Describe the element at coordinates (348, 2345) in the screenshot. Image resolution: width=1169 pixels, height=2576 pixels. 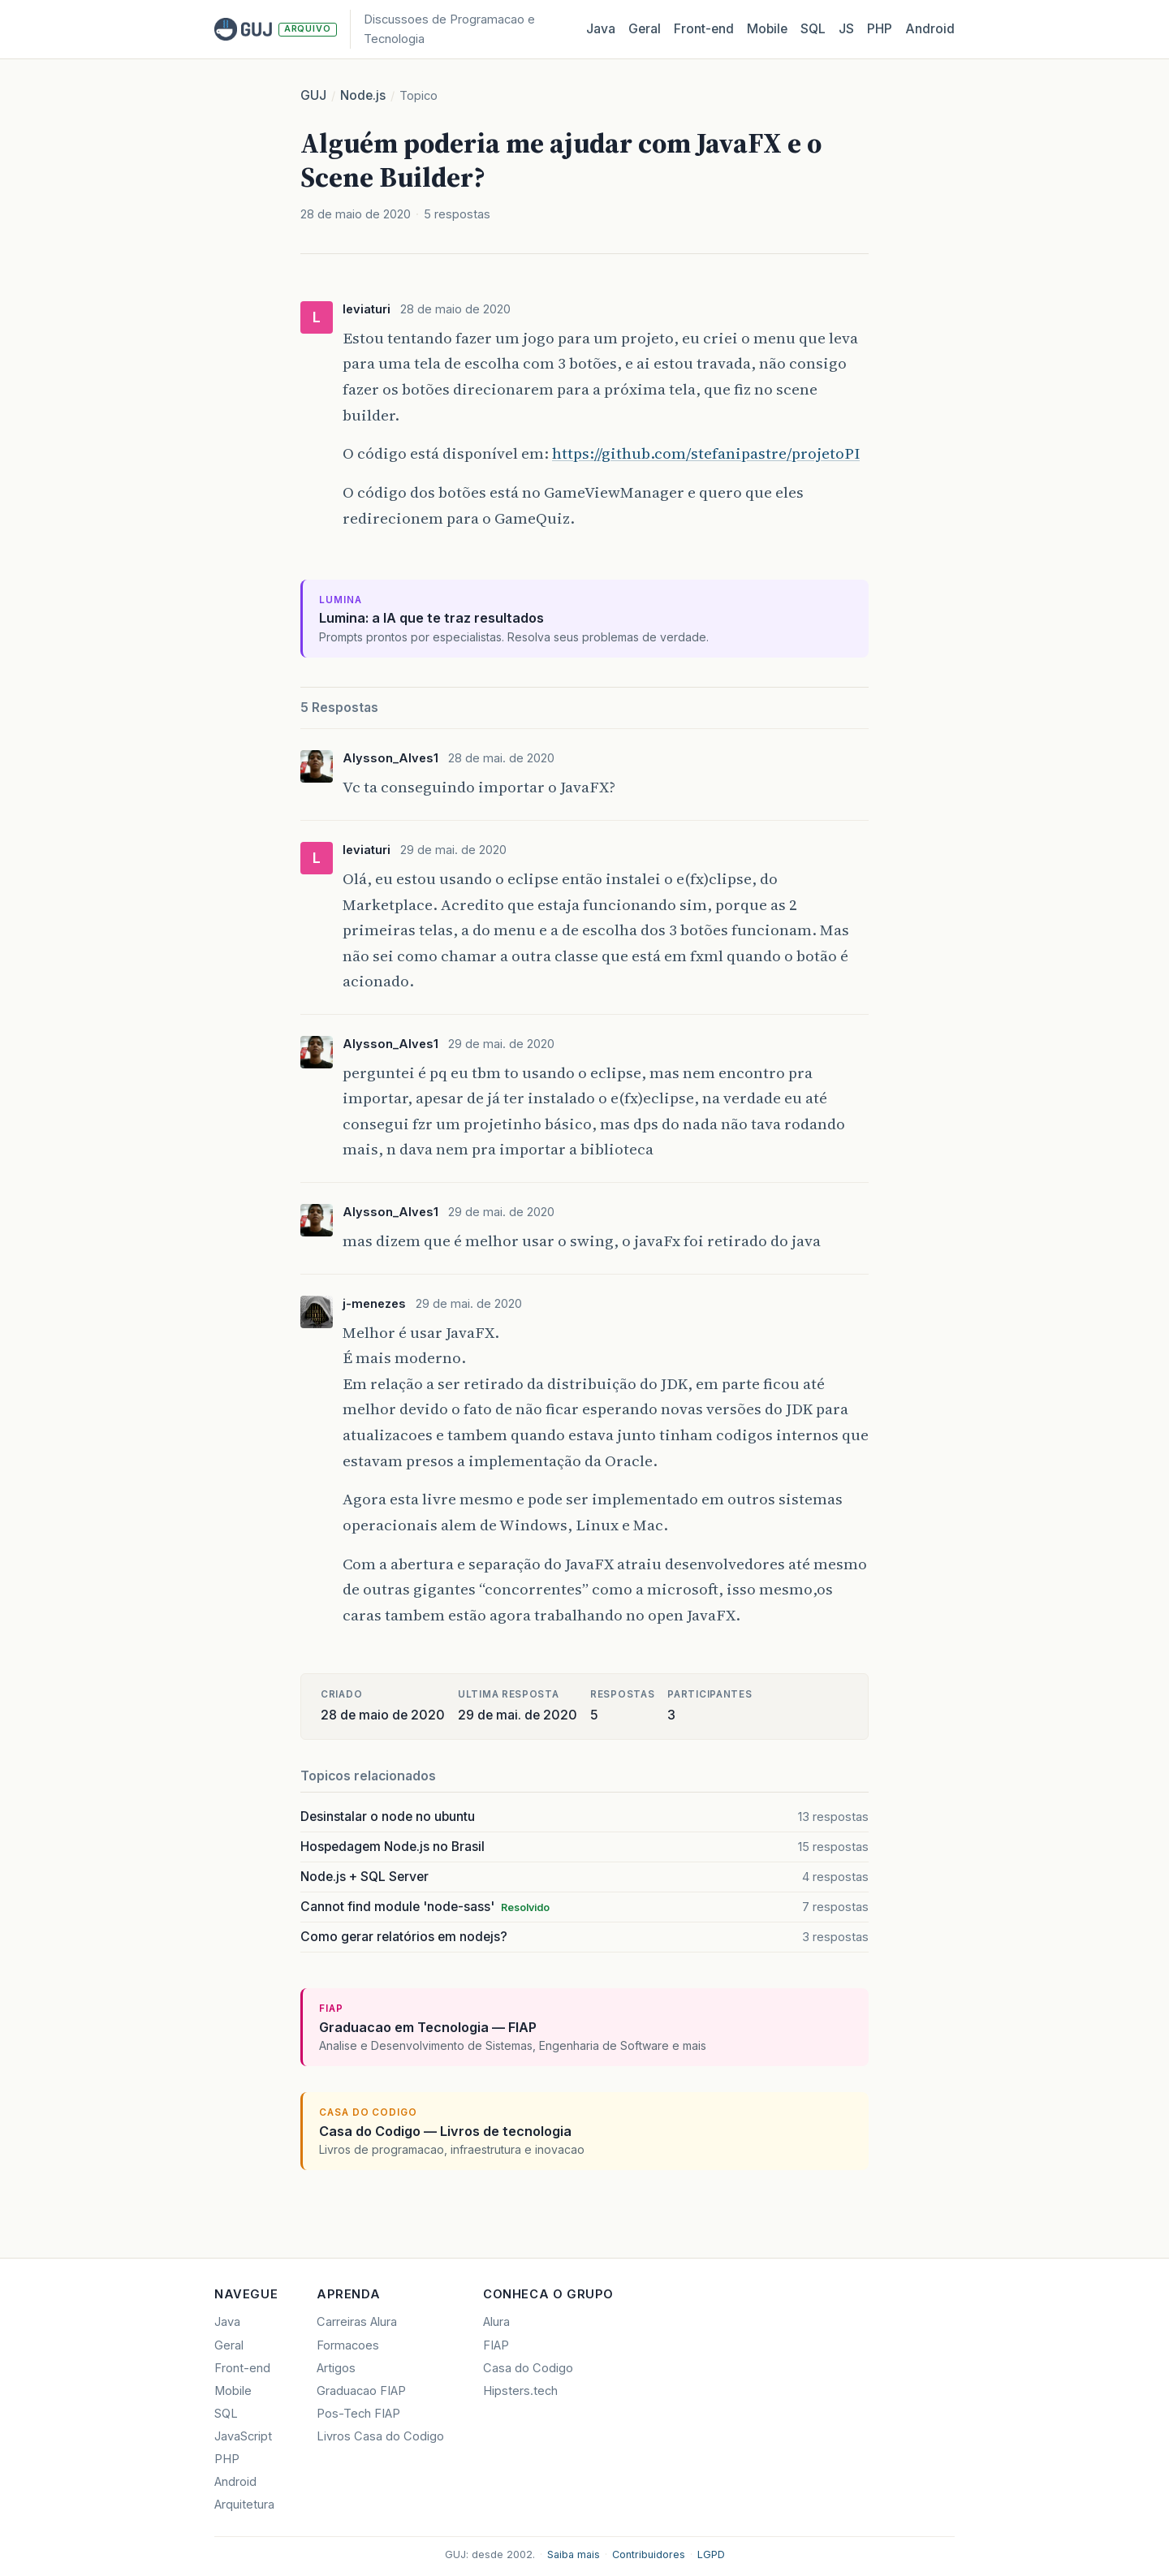
I see `Formacoes` at that location.